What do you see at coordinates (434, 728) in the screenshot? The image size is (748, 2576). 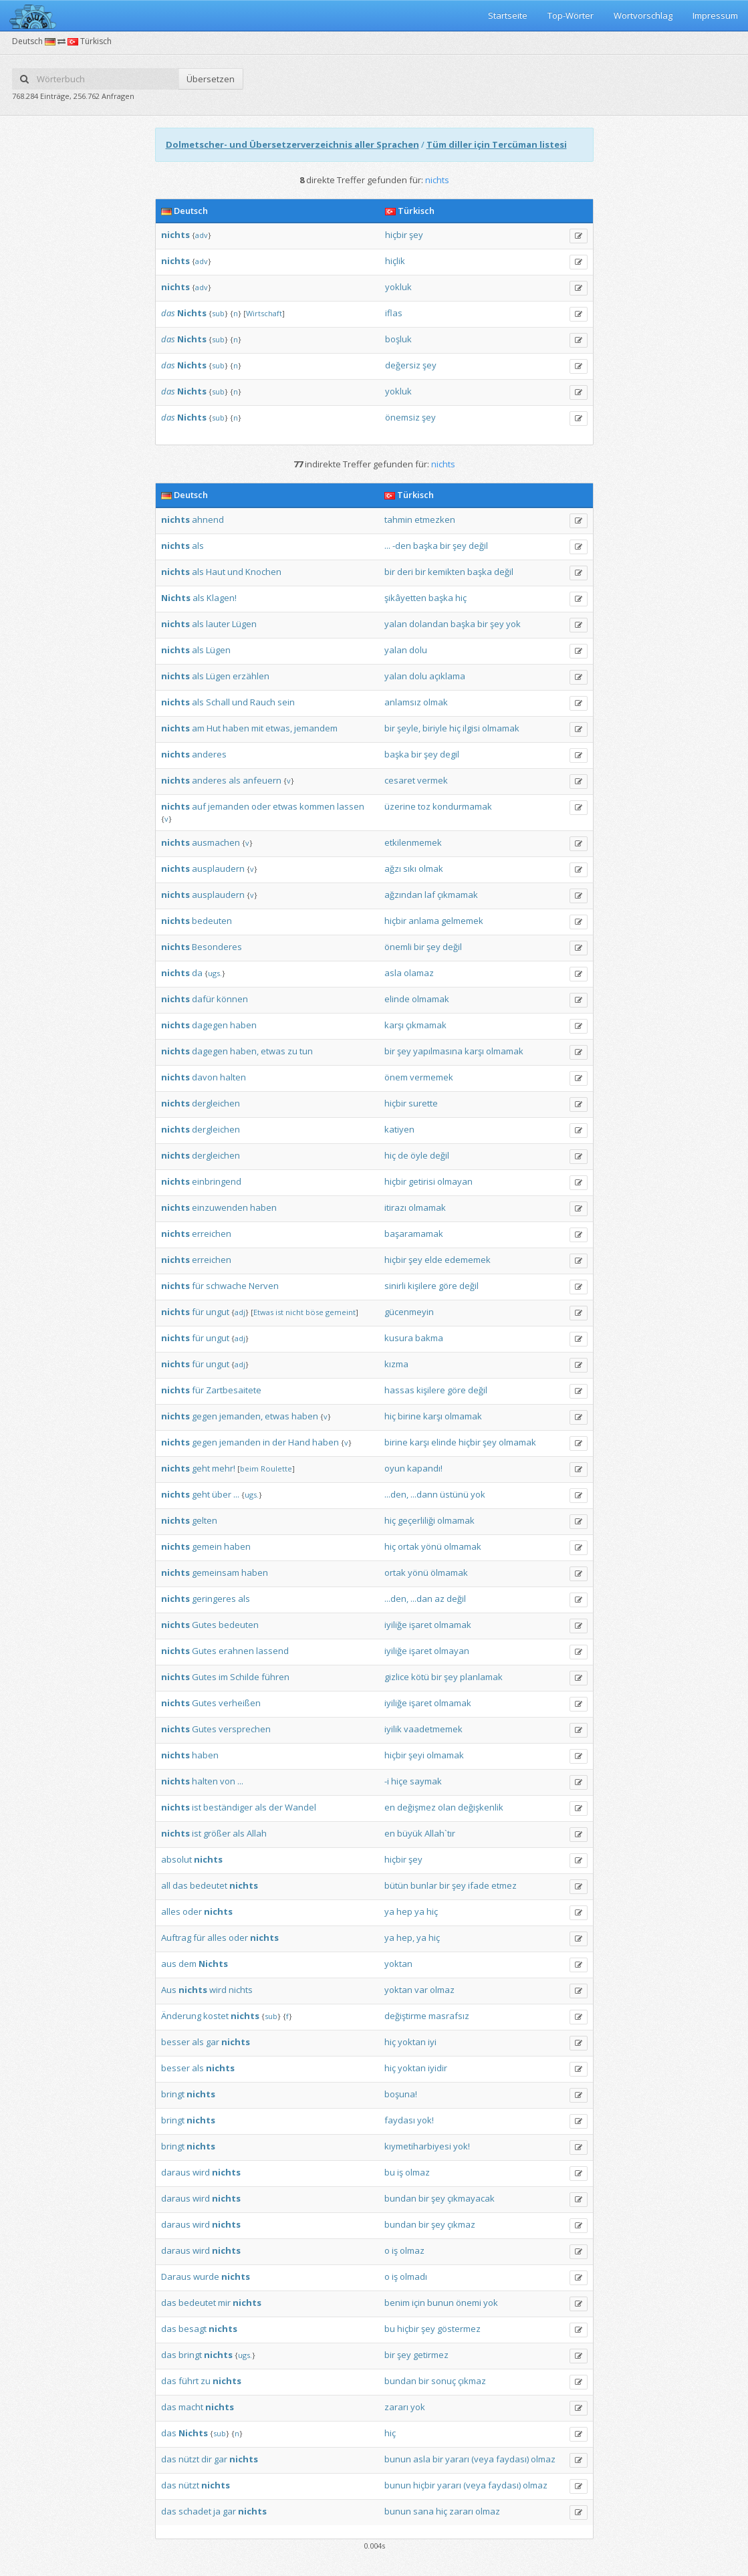 I see `biriyle` at bounding box center [434, 728].